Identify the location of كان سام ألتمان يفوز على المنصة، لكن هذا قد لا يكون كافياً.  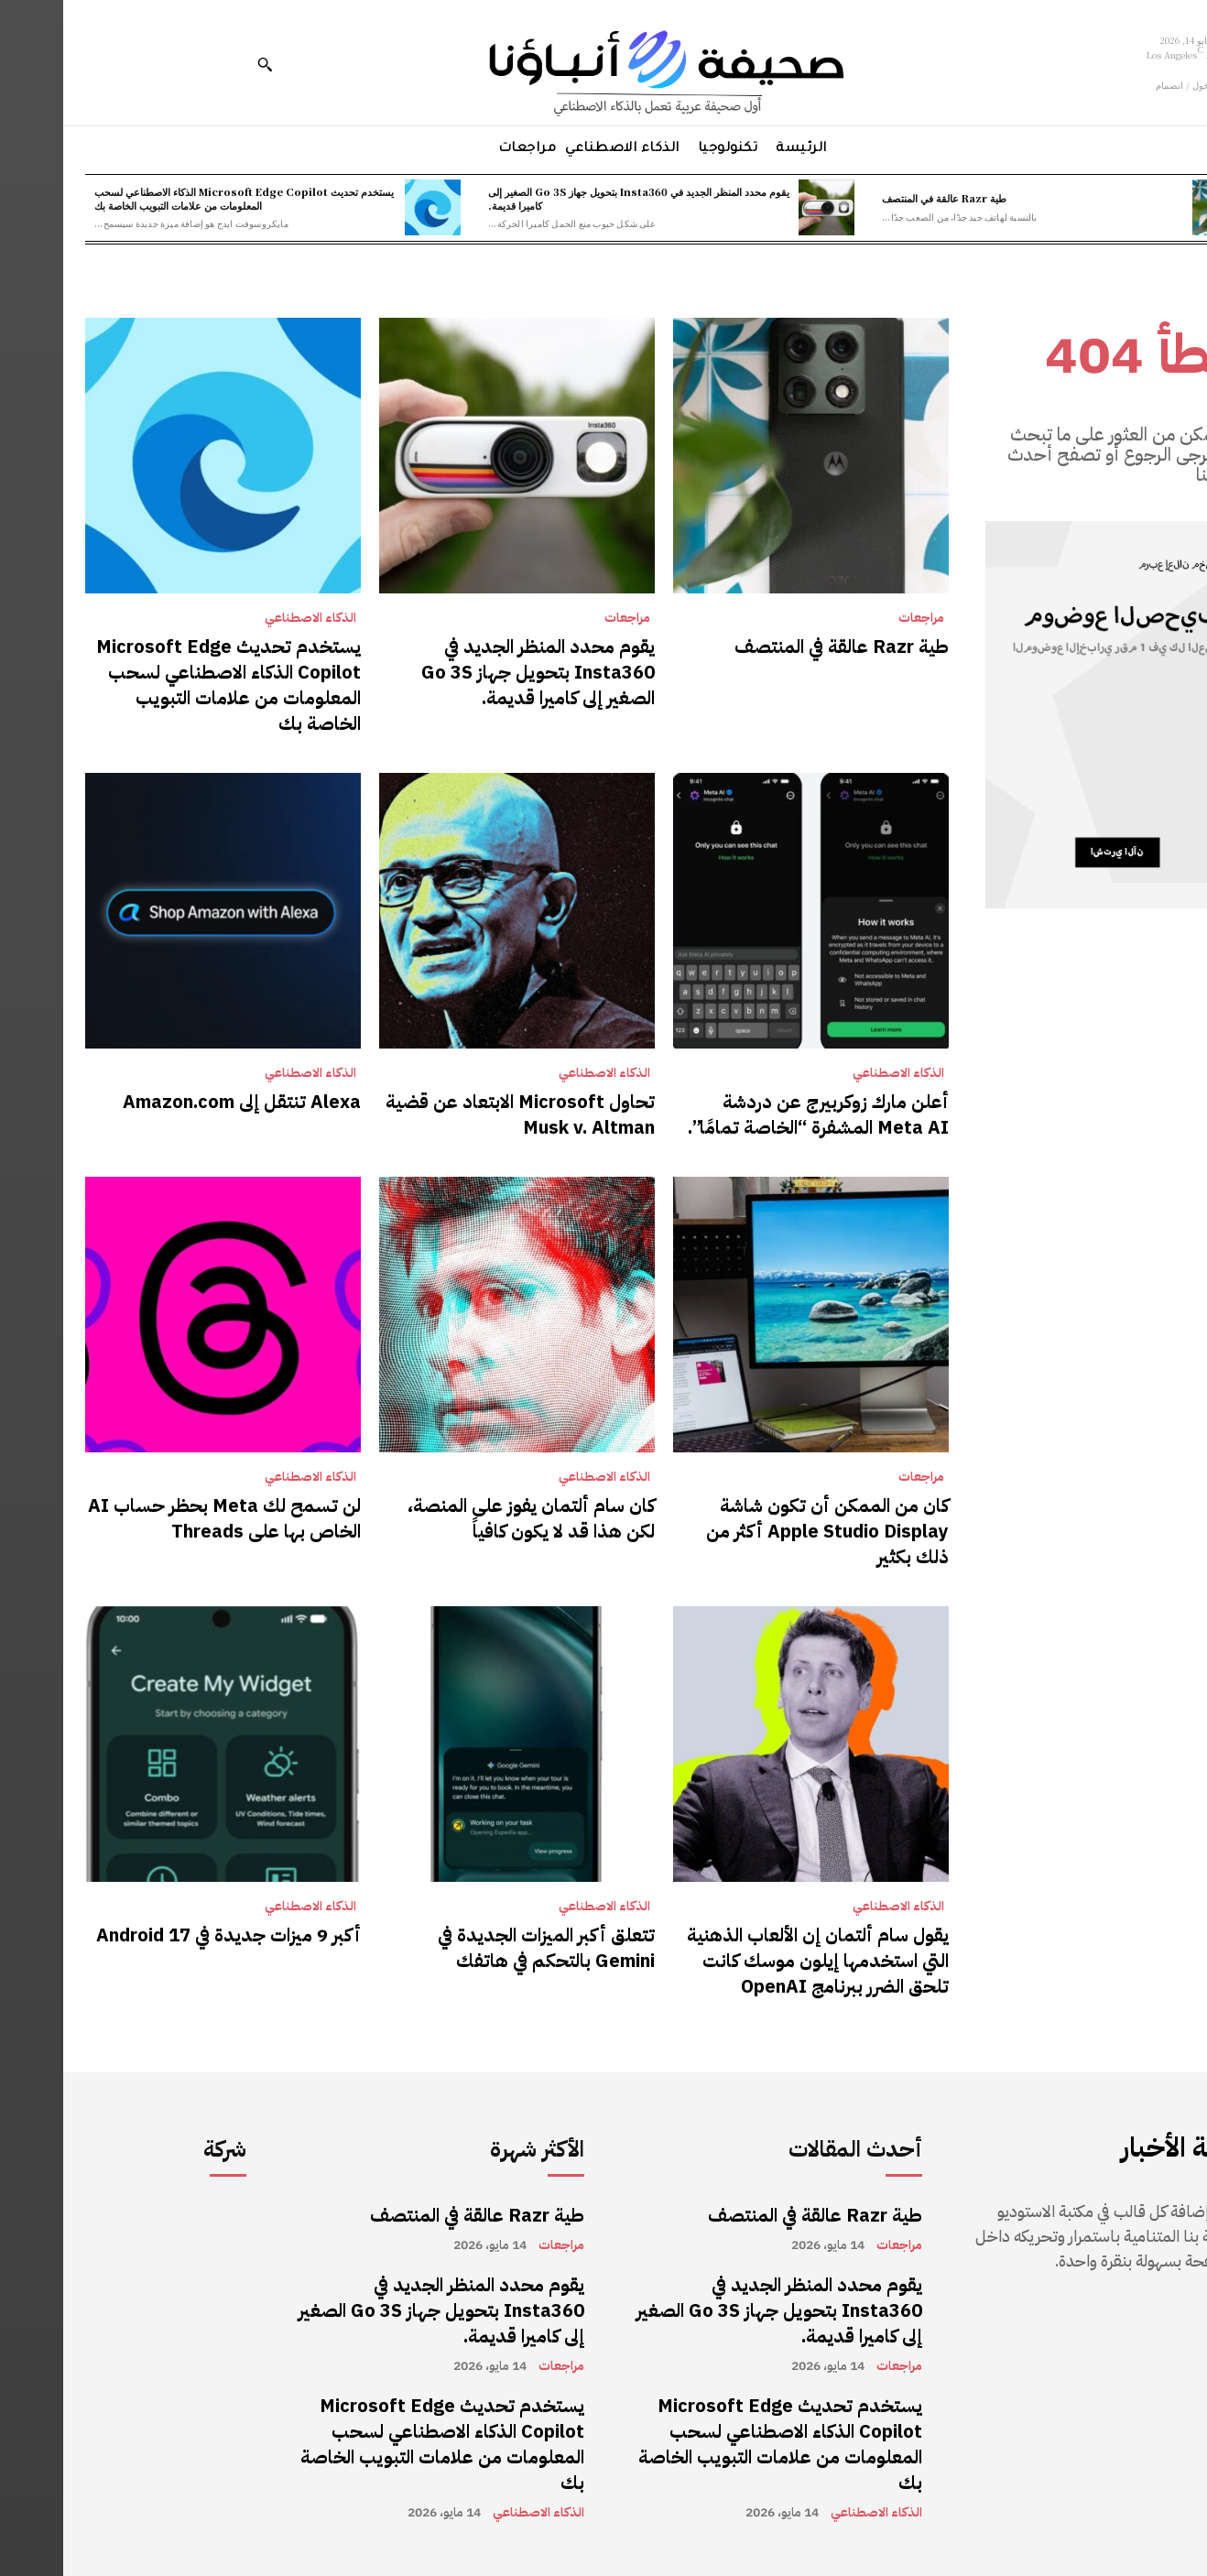
(468, 1518).